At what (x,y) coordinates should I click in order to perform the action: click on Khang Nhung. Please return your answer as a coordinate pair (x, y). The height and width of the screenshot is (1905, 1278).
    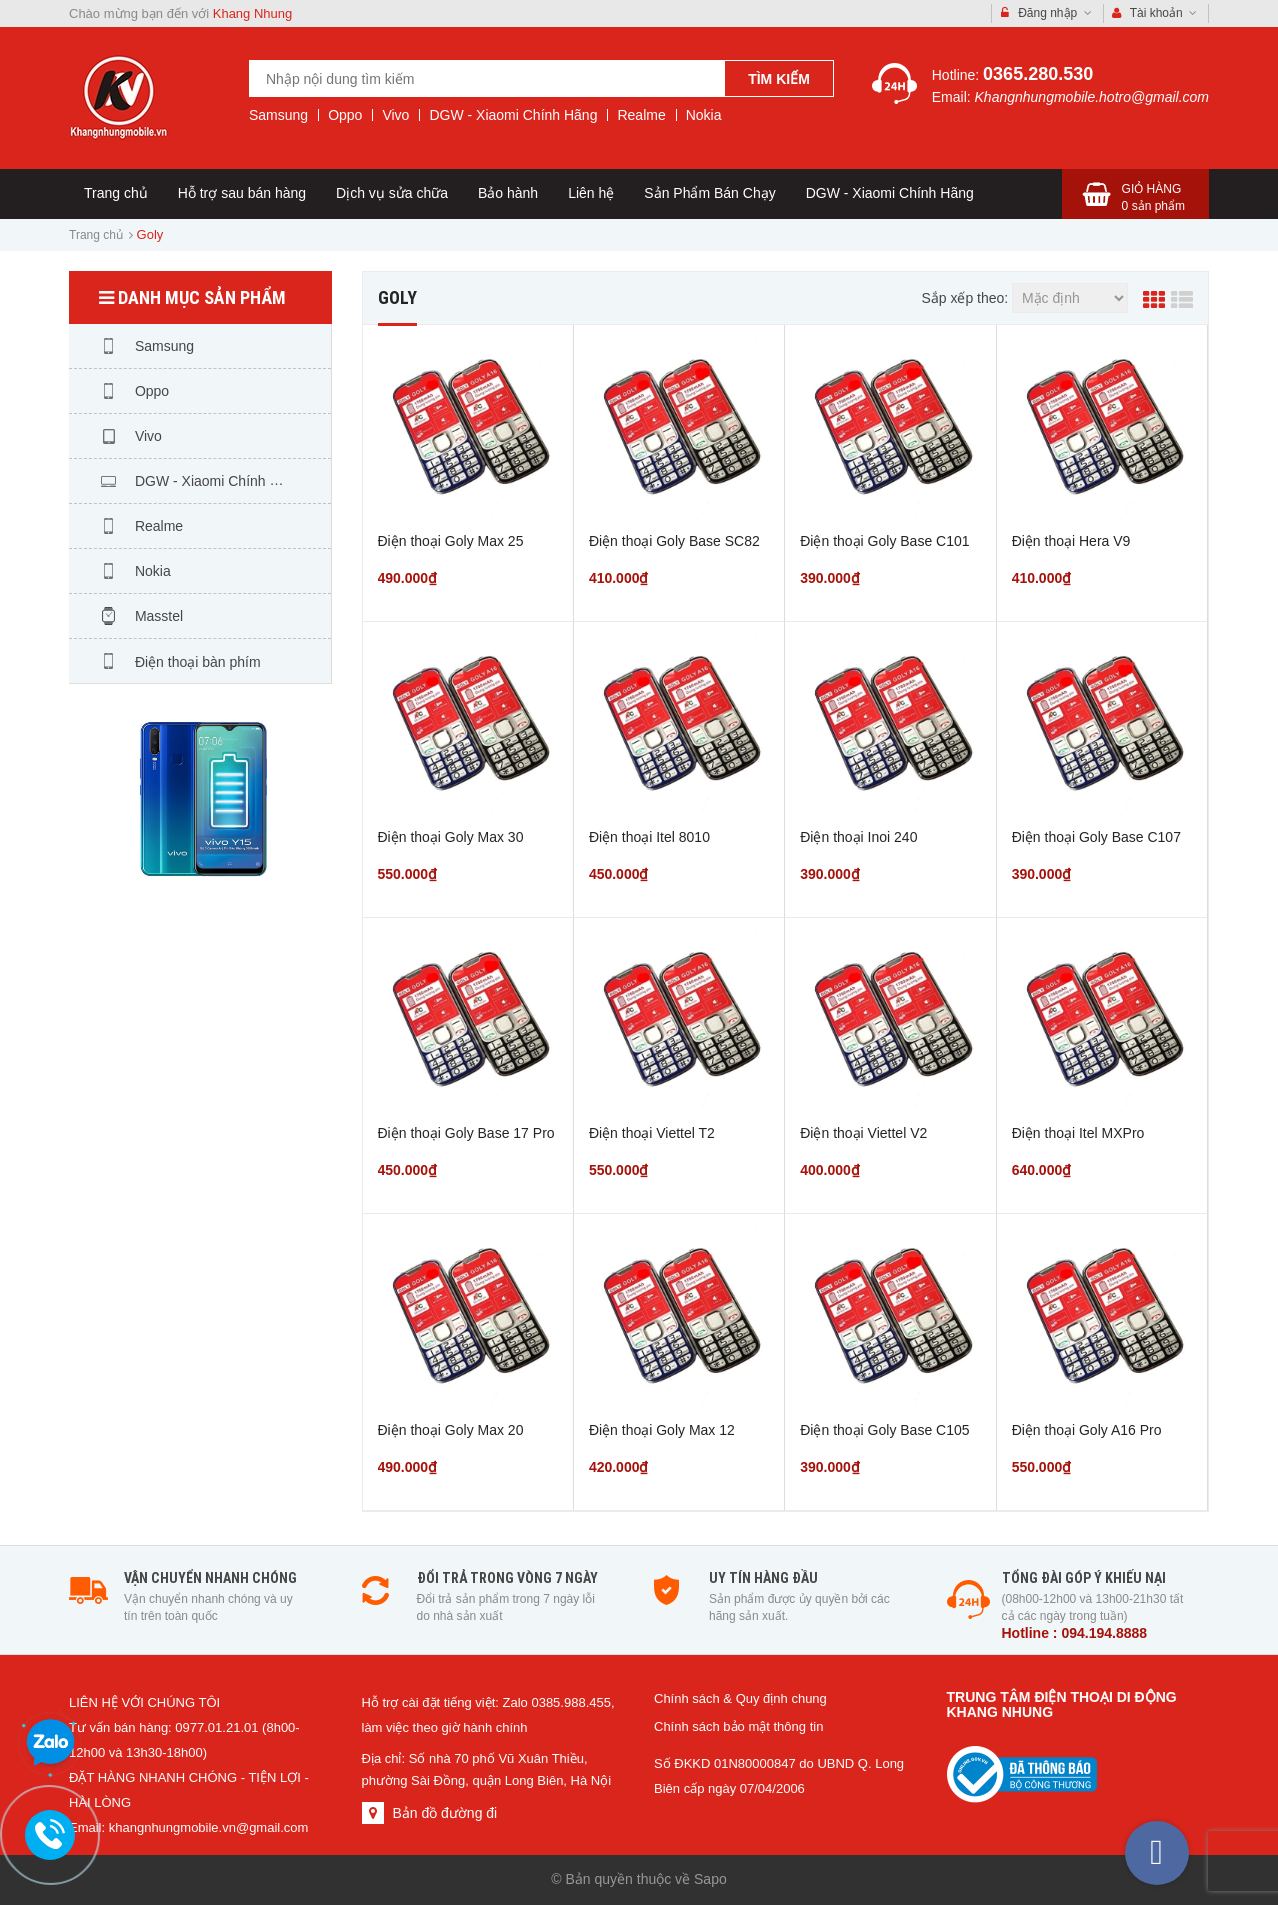
    Looking at the image, I should click on (253, 13).